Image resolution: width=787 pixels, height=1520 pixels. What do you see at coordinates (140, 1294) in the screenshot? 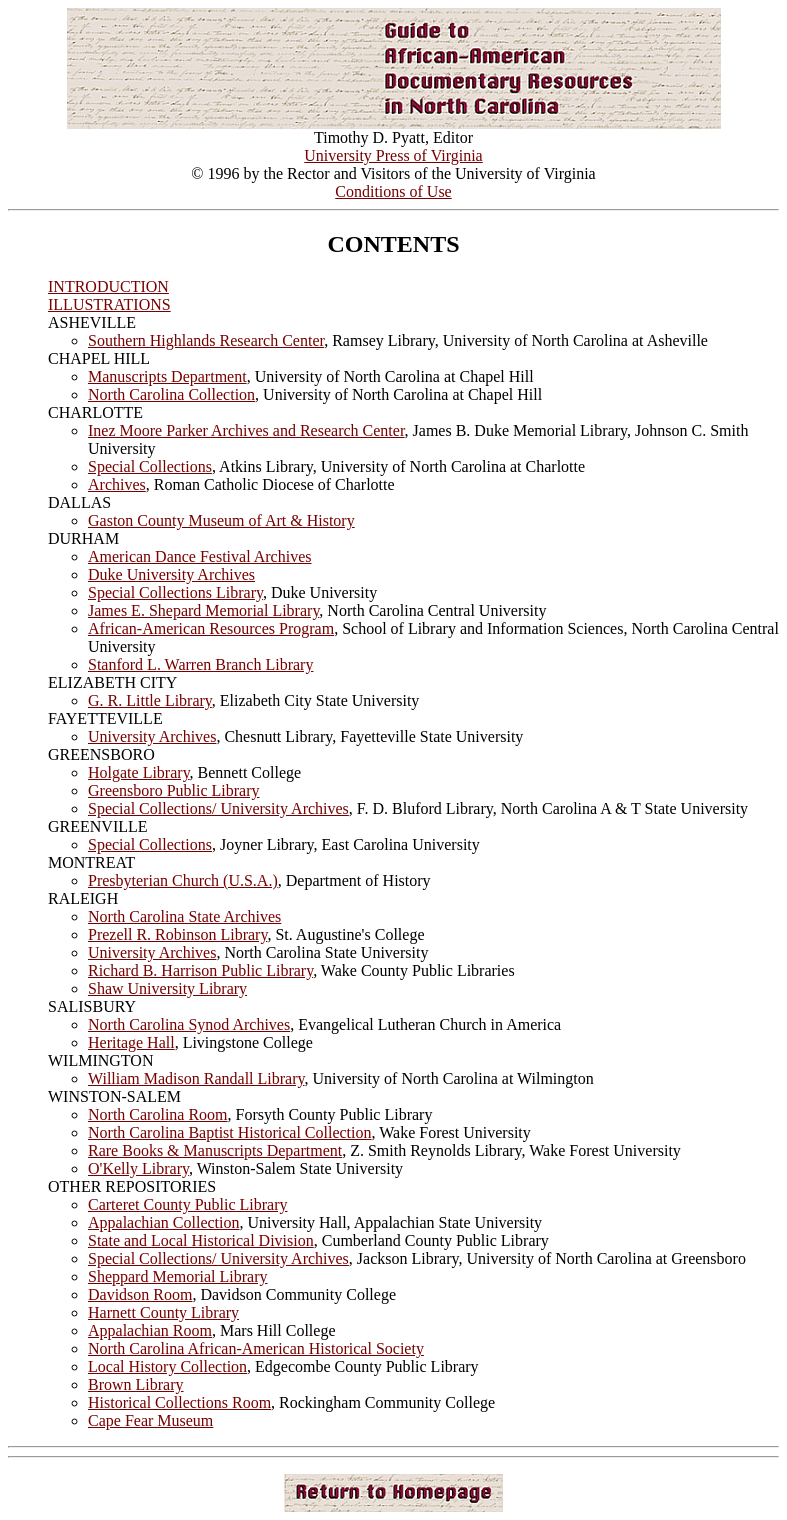
I see `Davidson Room` at bounding box center [140, 1294].